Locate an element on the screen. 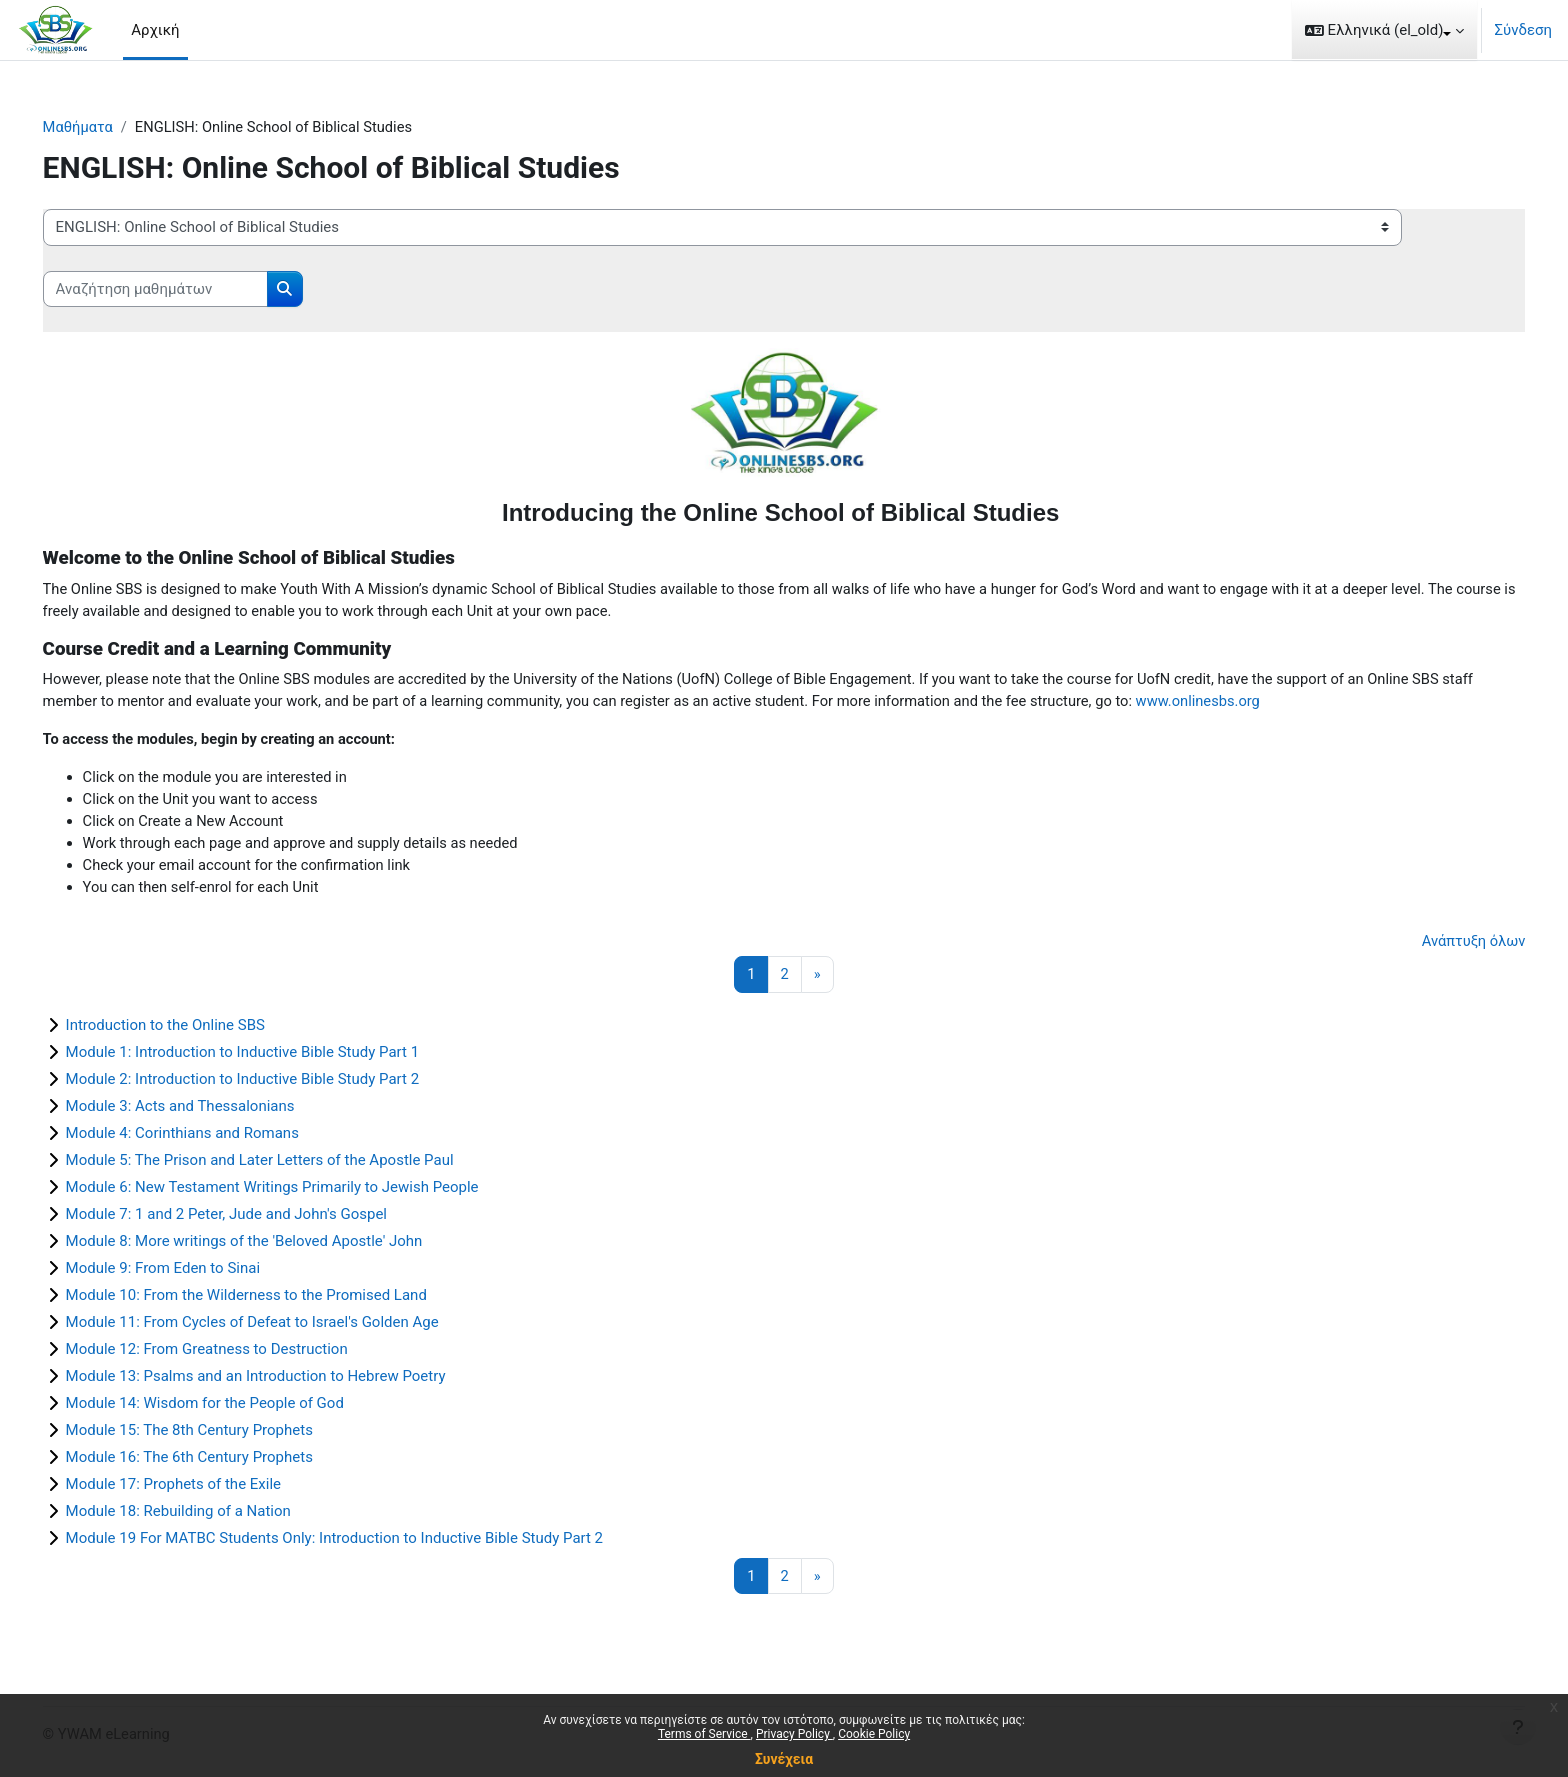 This screenshot has height=1777, width=1568. Ανάπτυξη όλων is located at coordinates (1444, 947).